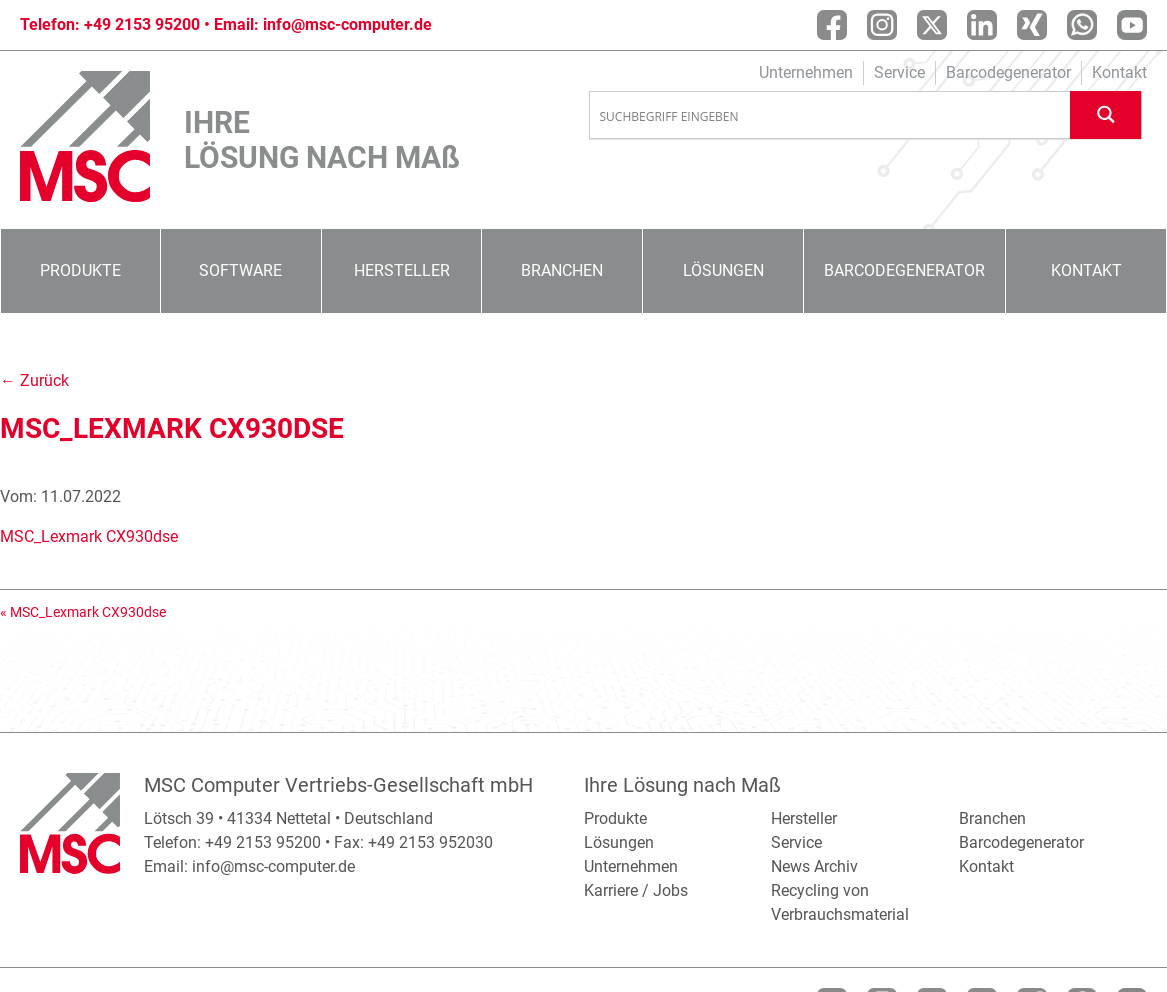  Describe the element at coordinates (562, 270) in the screenshot. I see `Branchen` at that location.